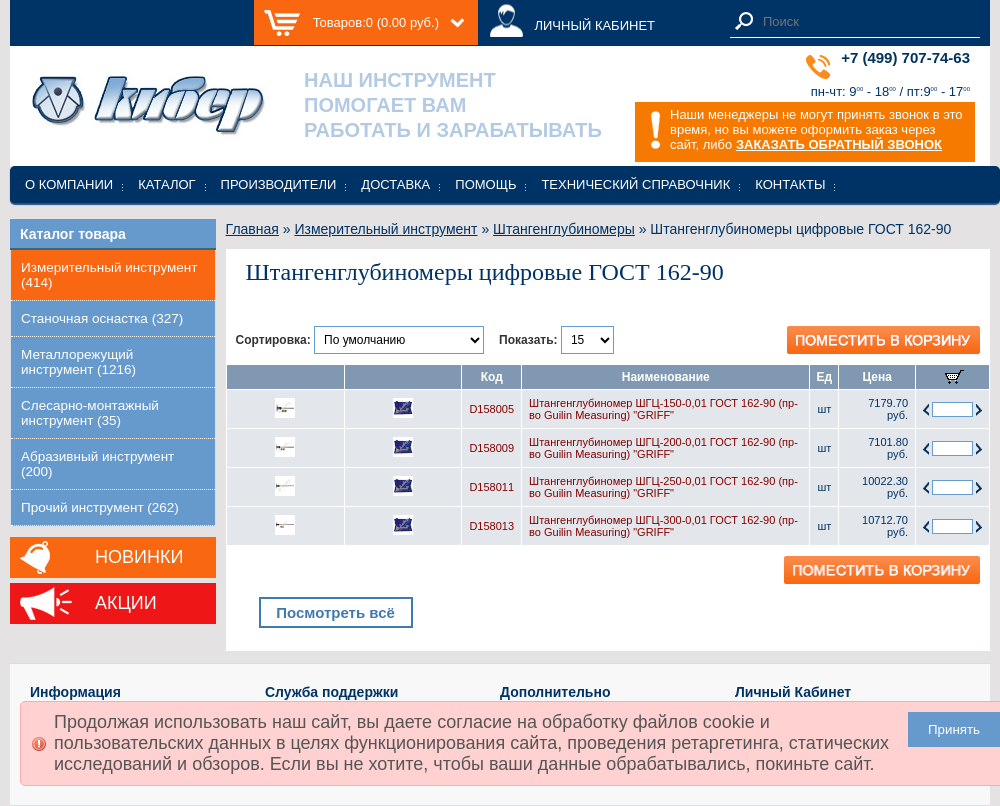 The image size is (1000, 806). I want to click on Производители, so click(279, 184).